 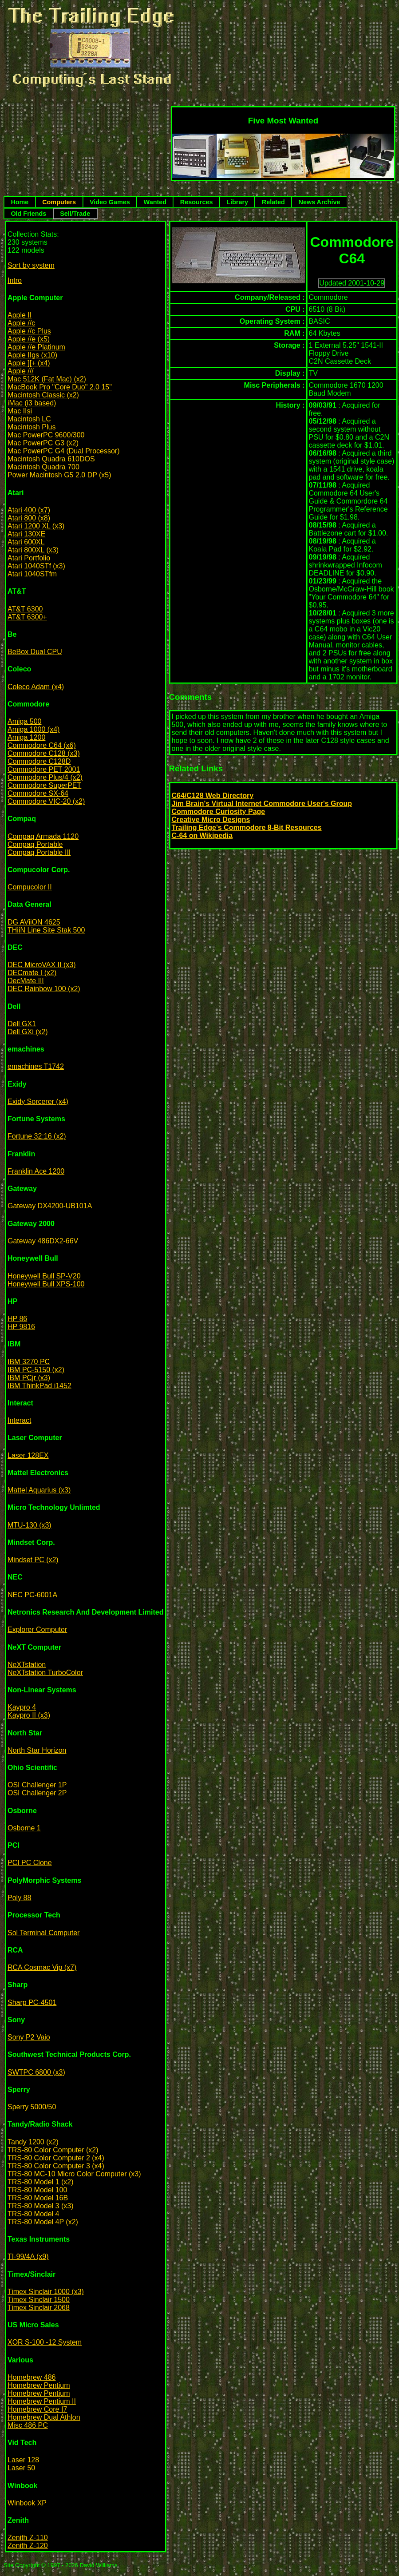 I want to click on Timex Sinclair 1500, so click(x=39, y=2299).